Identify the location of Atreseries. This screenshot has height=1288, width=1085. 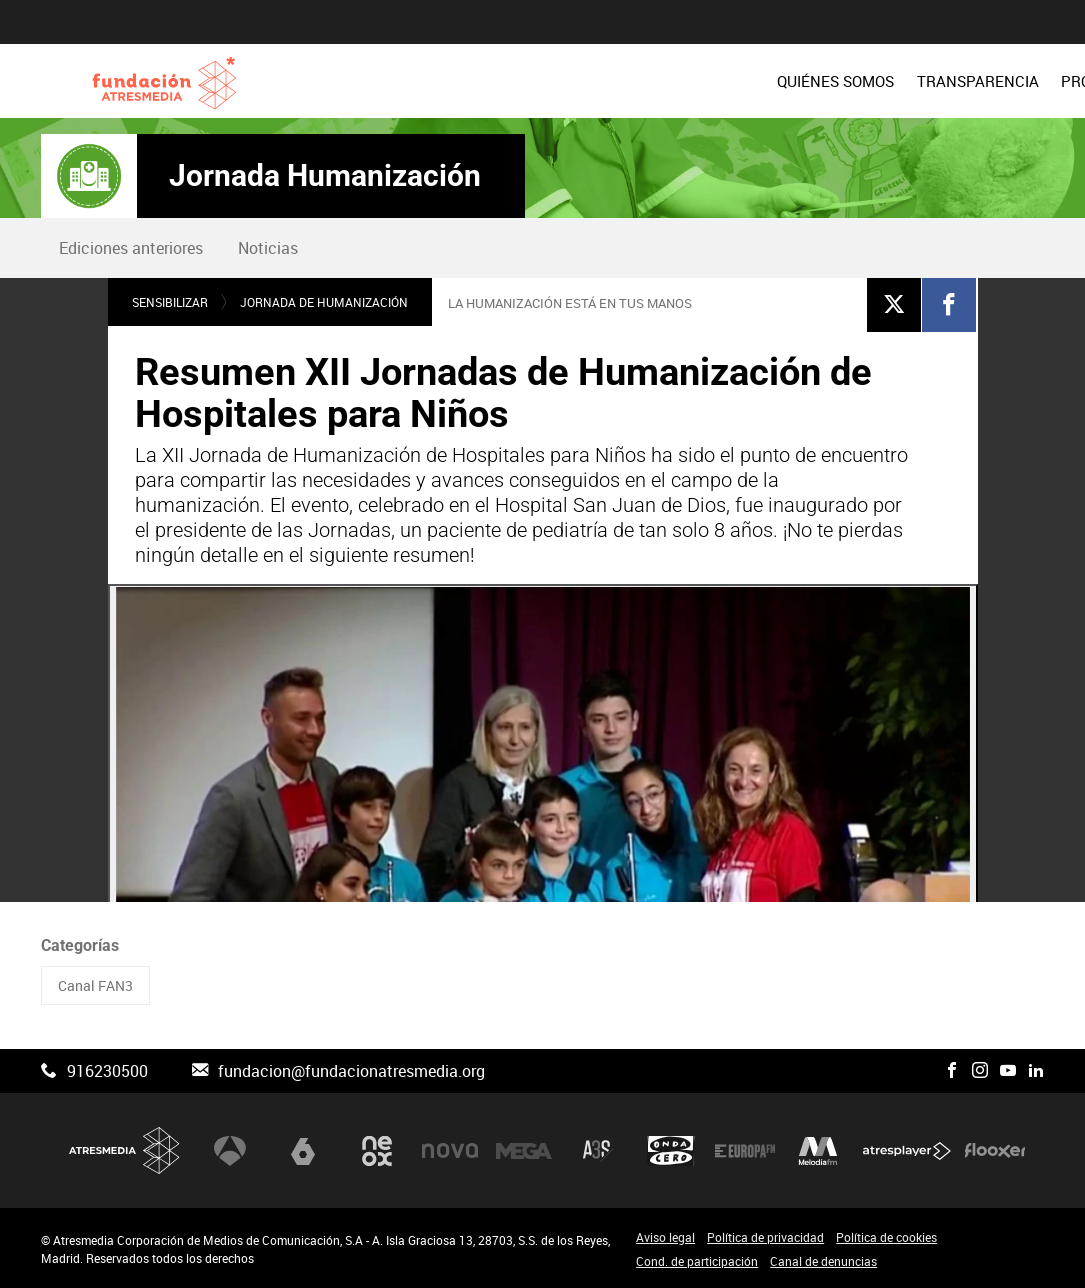
(598, 1150).